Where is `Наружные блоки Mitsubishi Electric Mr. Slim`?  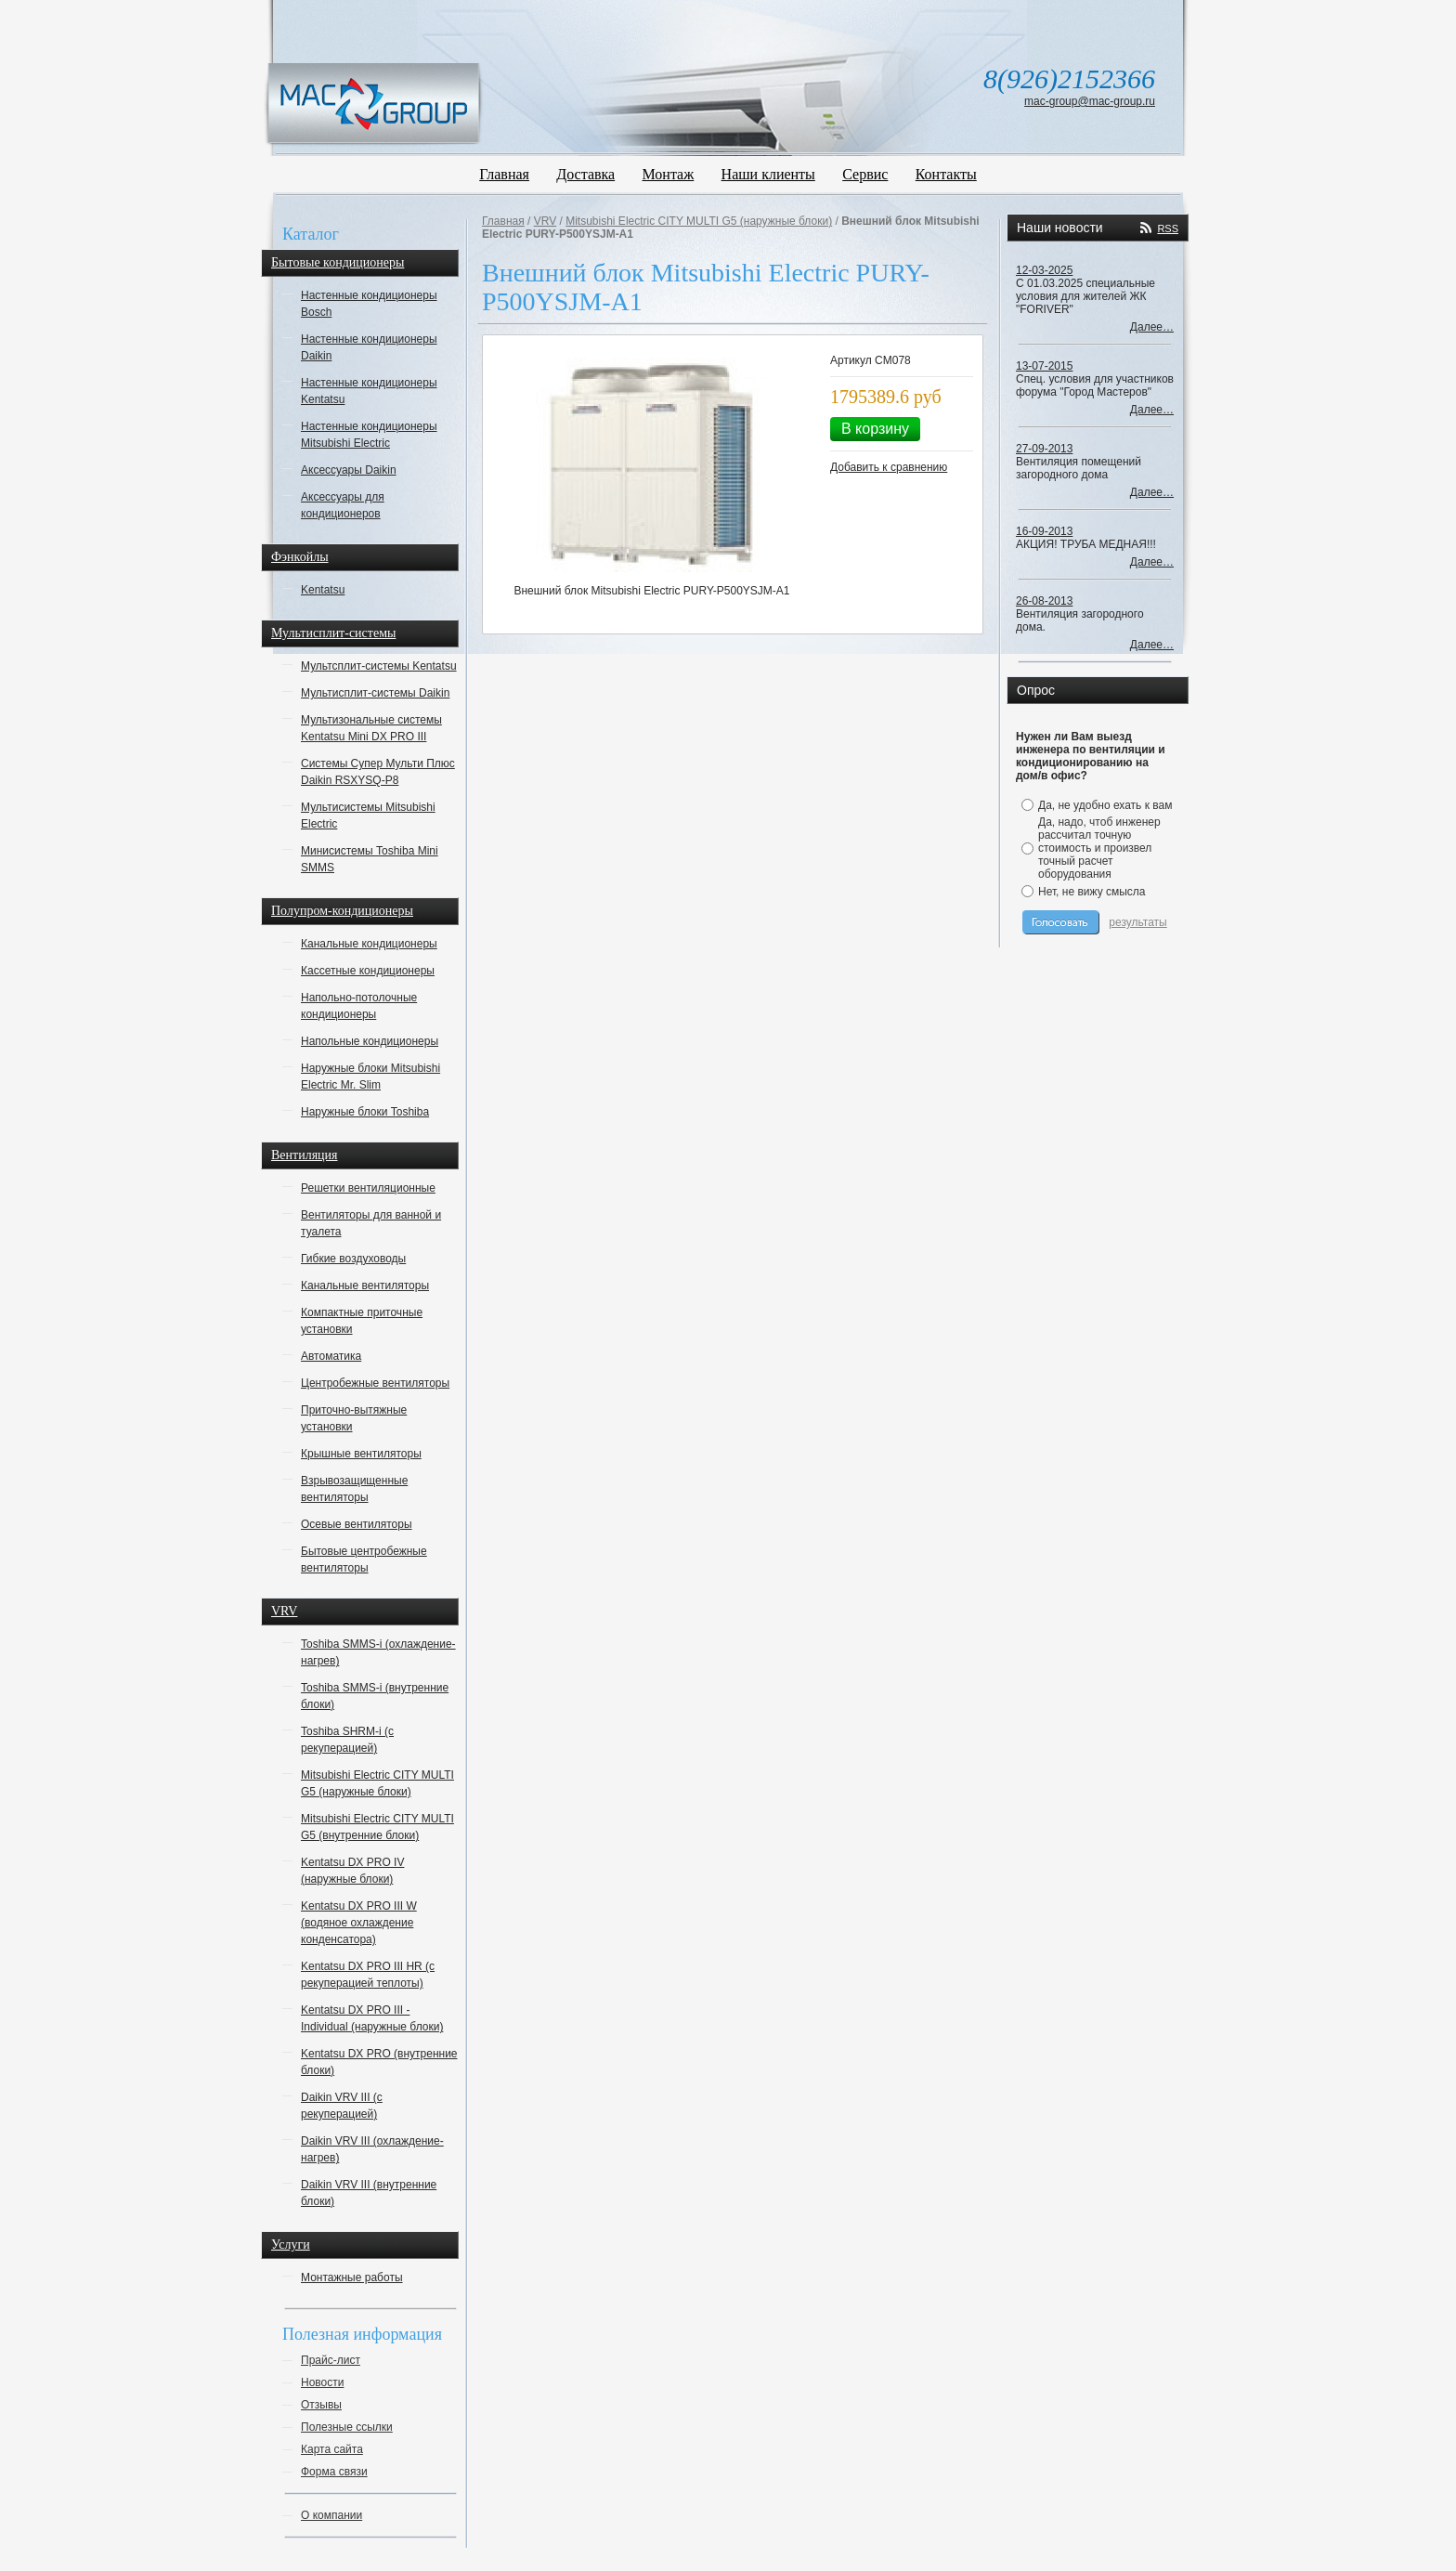 Наружные блоки Mitsubishi Electric Mr. Slim is located at coordinates (370, 1076).